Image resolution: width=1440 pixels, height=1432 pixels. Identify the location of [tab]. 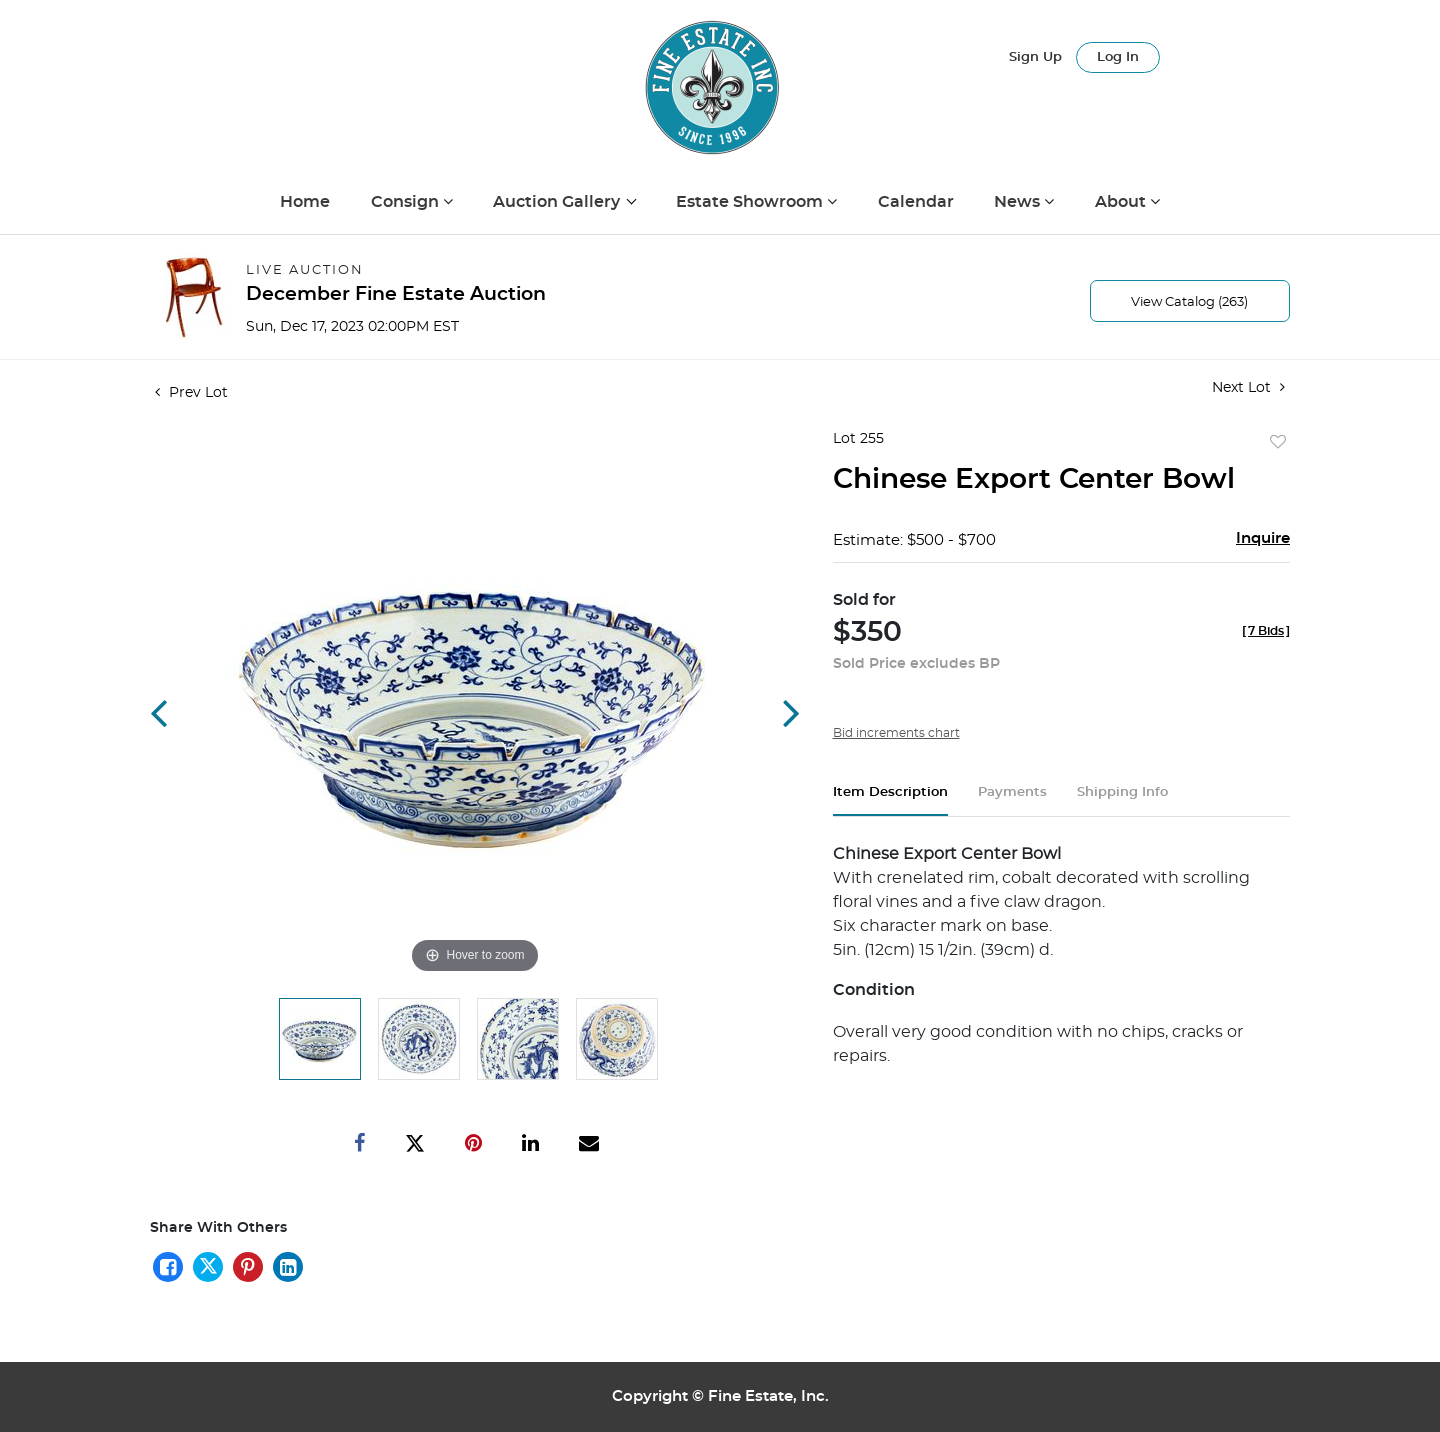
(890, 800).